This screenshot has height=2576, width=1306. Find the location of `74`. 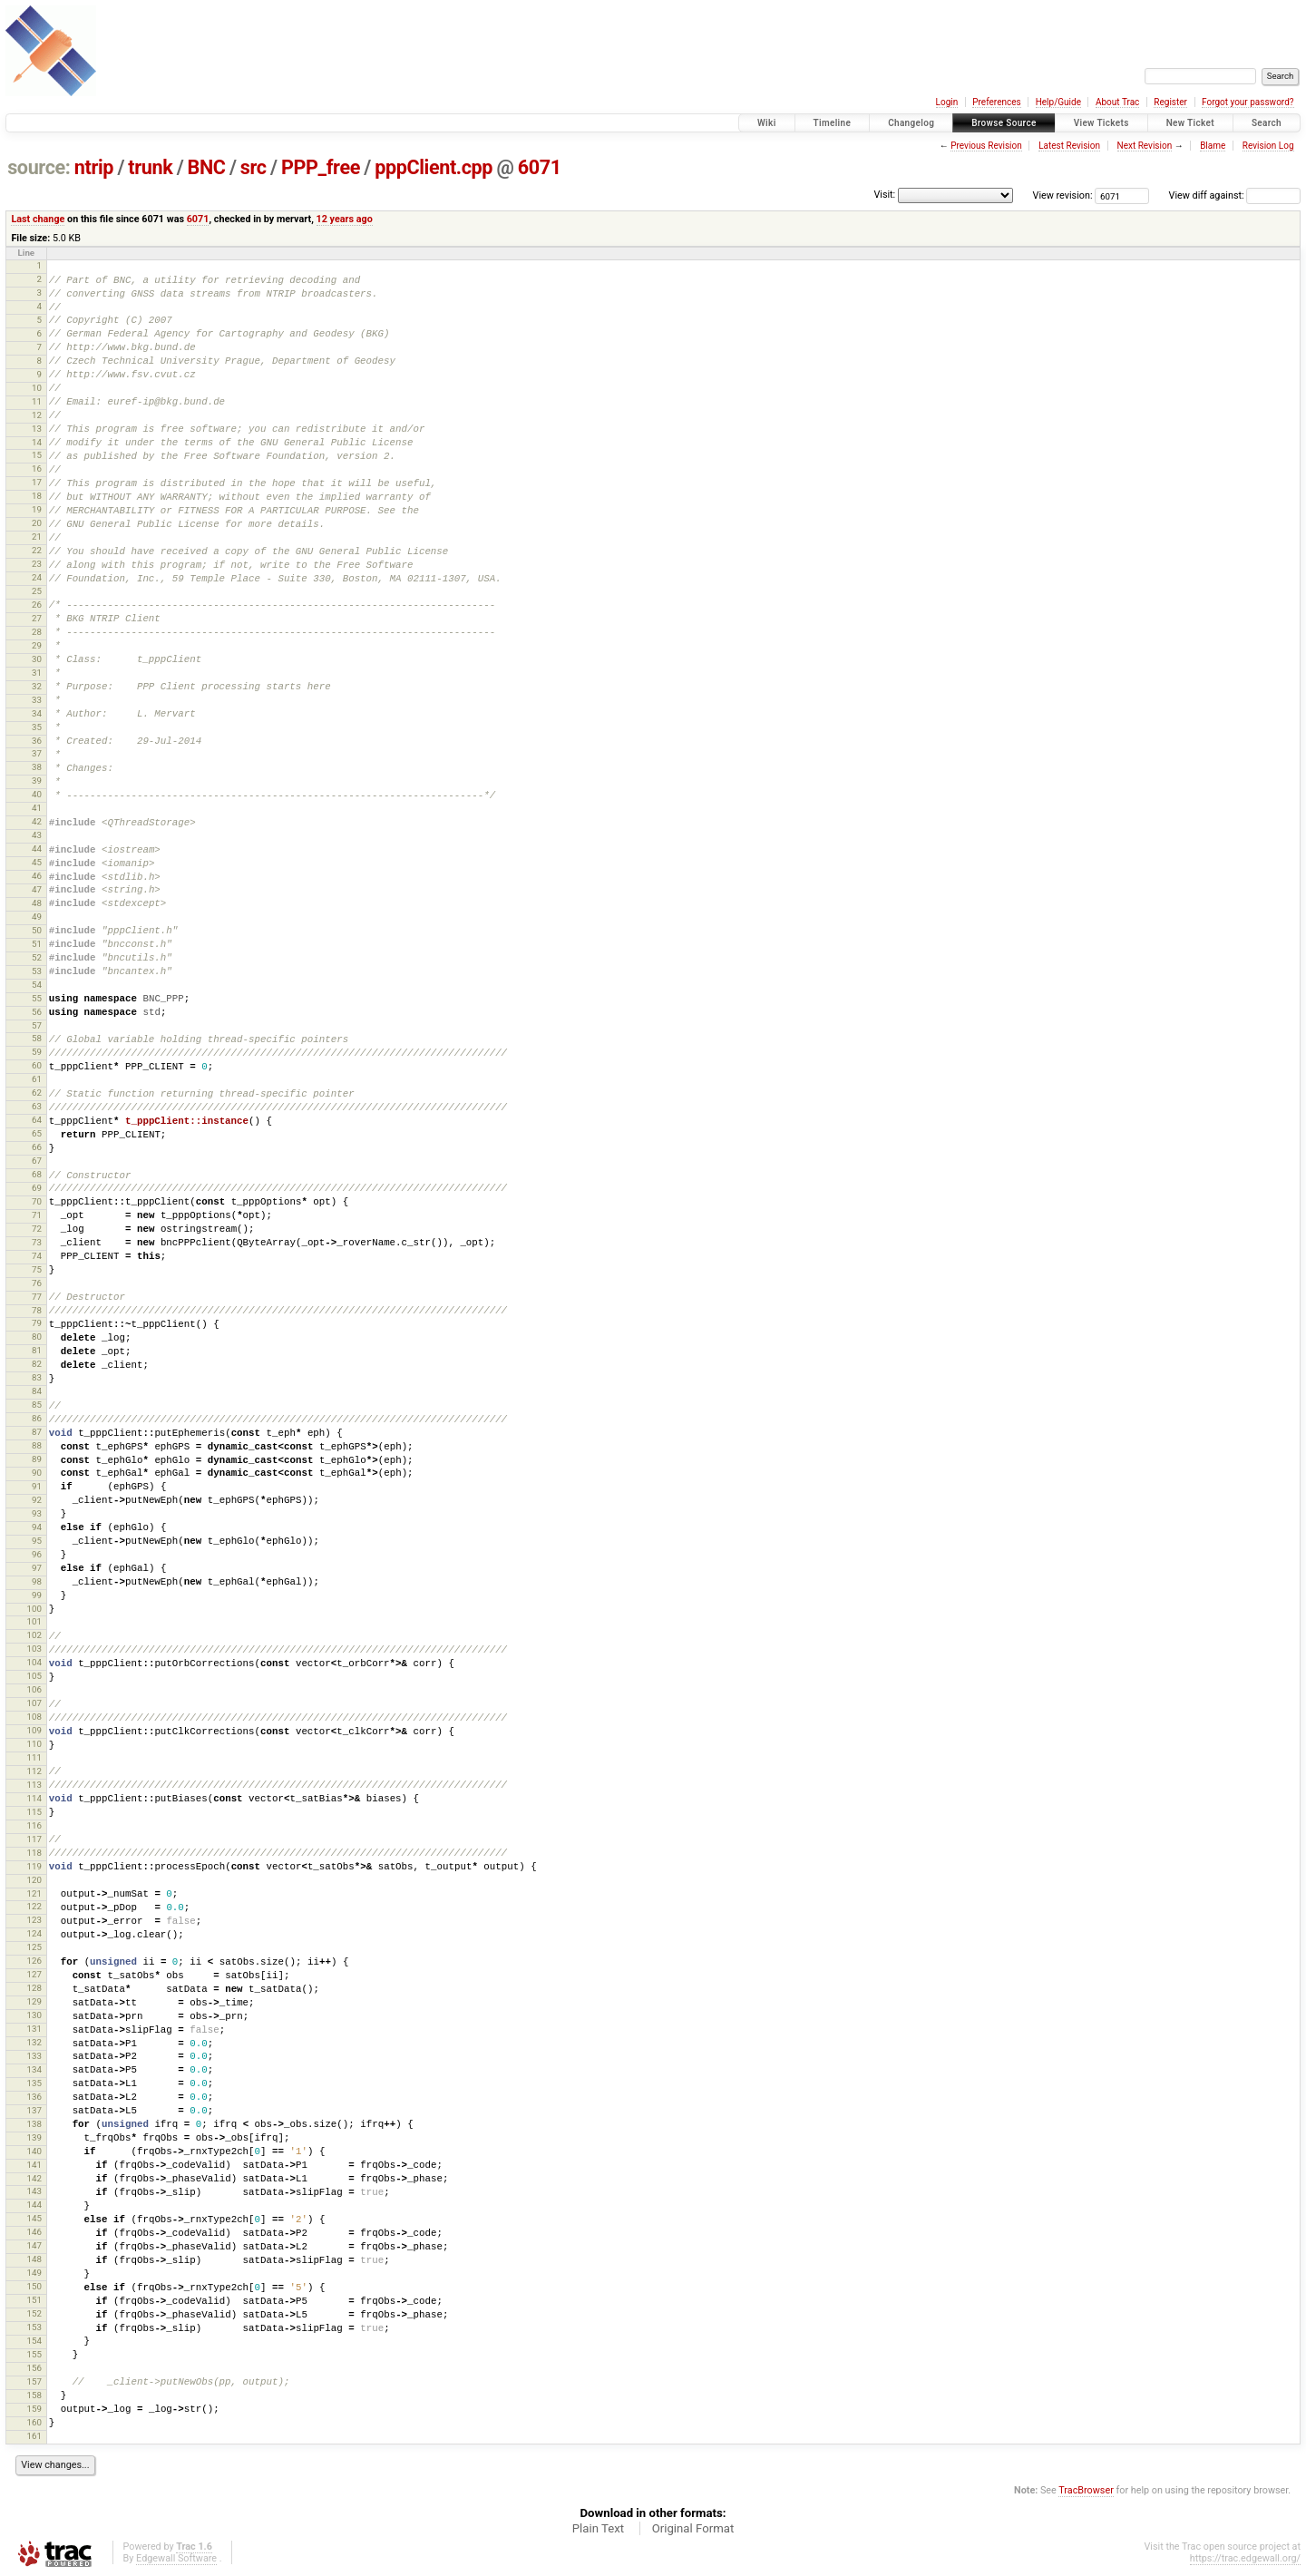

74 is located at coordinates (37, 1256).